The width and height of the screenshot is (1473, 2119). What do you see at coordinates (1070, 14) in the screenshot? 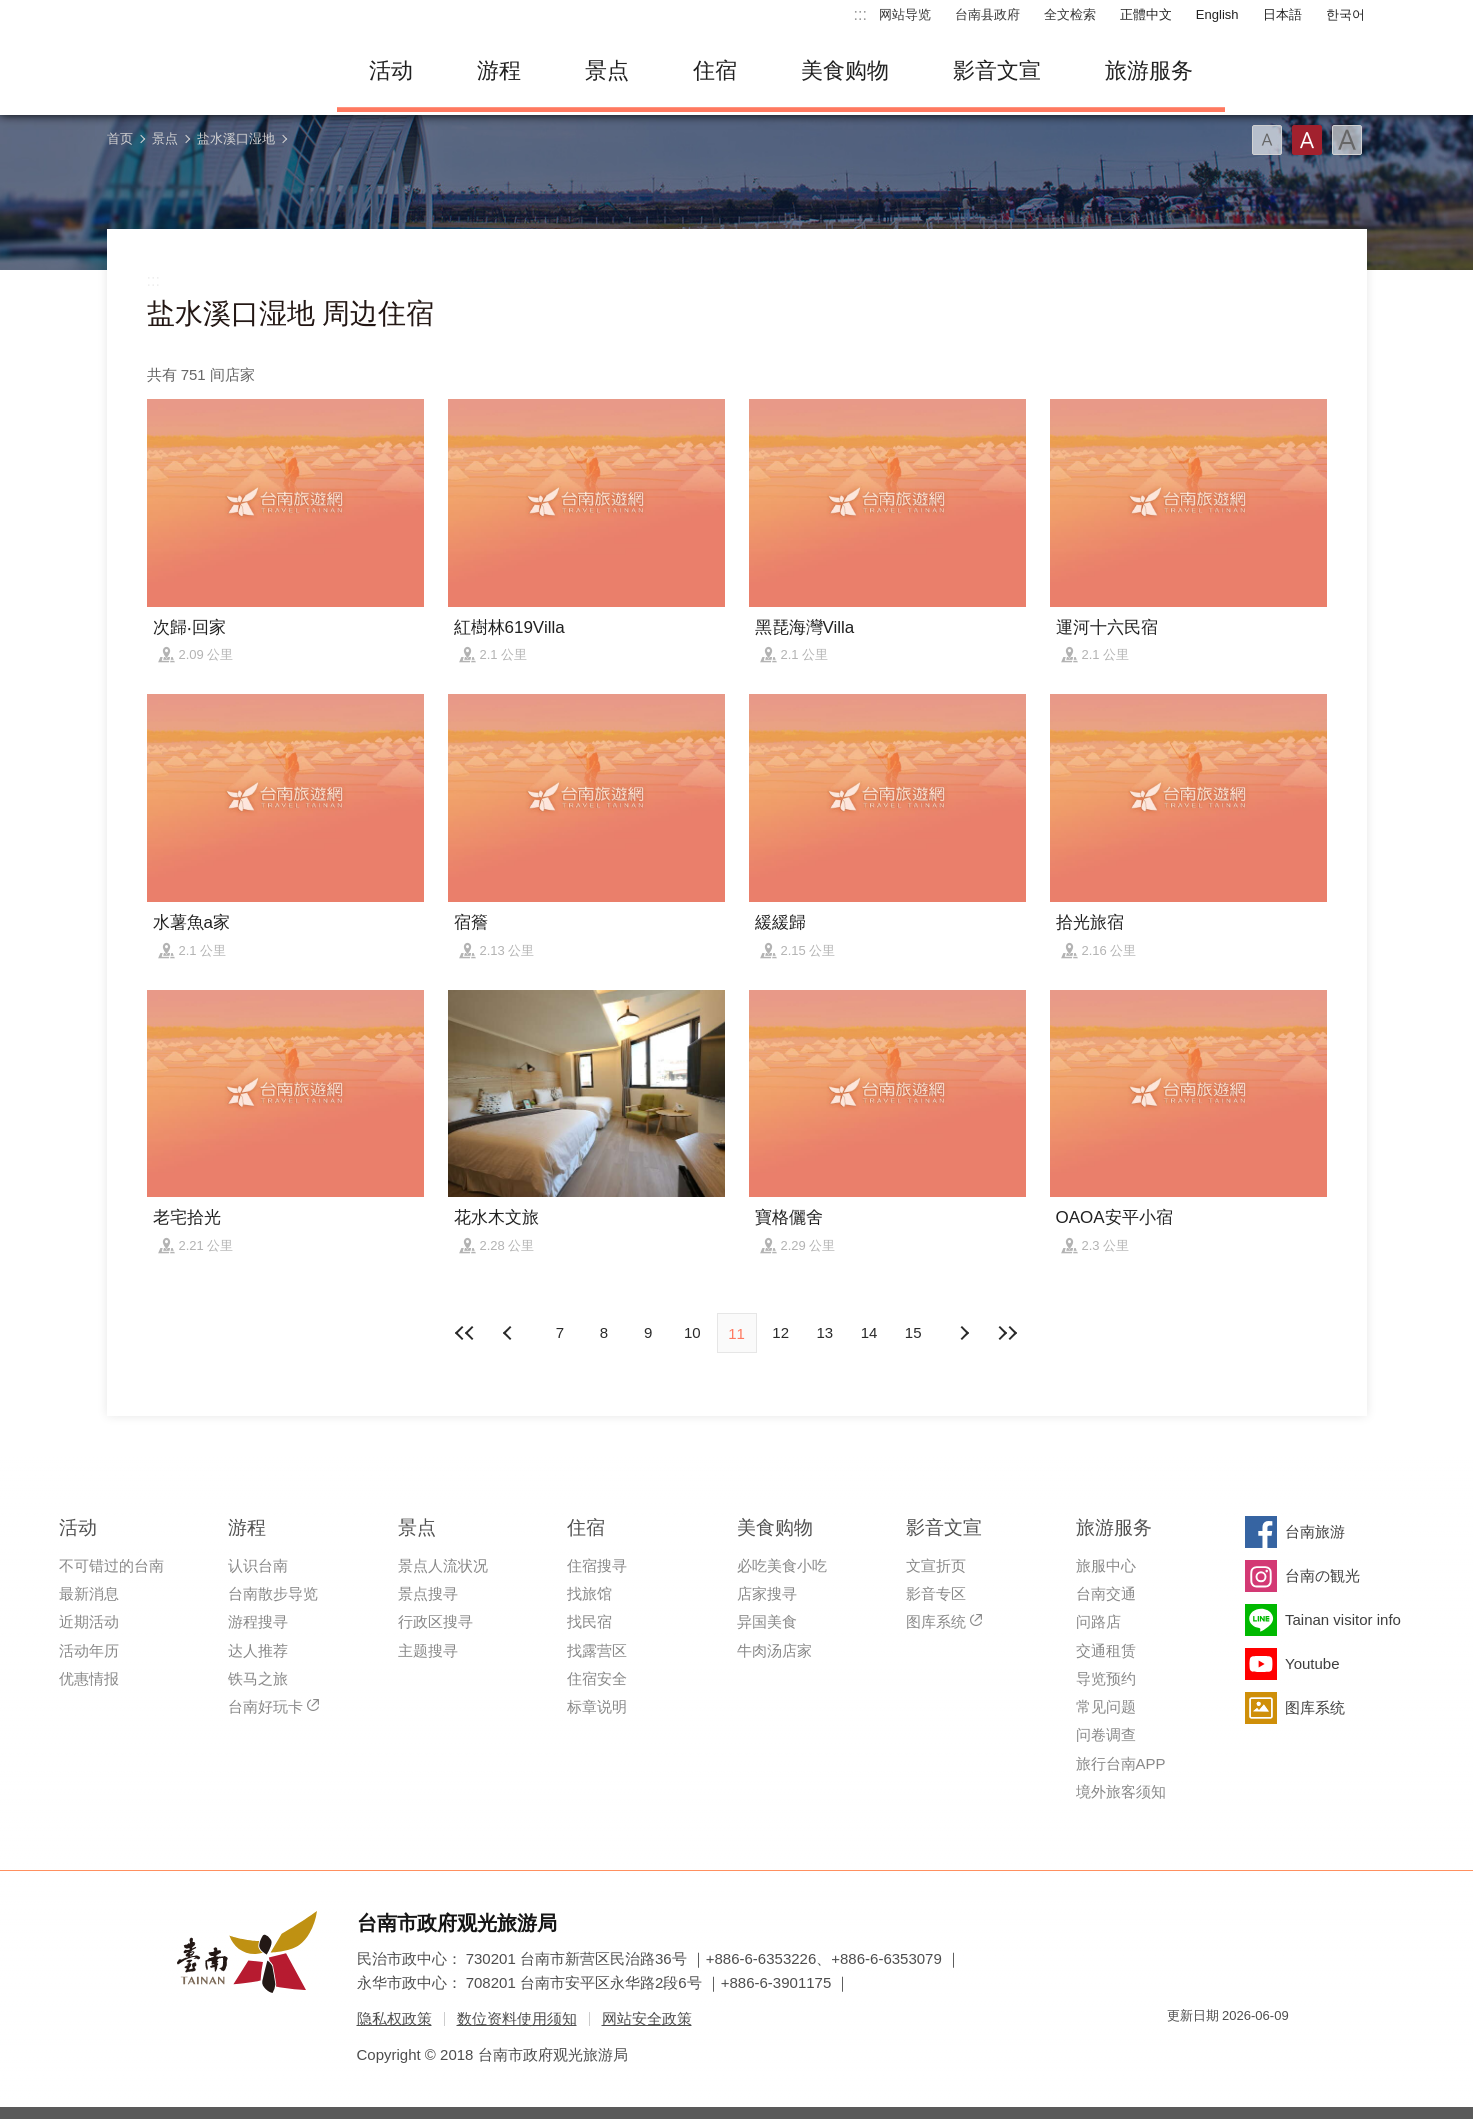
I see `全文检索` at bounding box center [1070, 14].